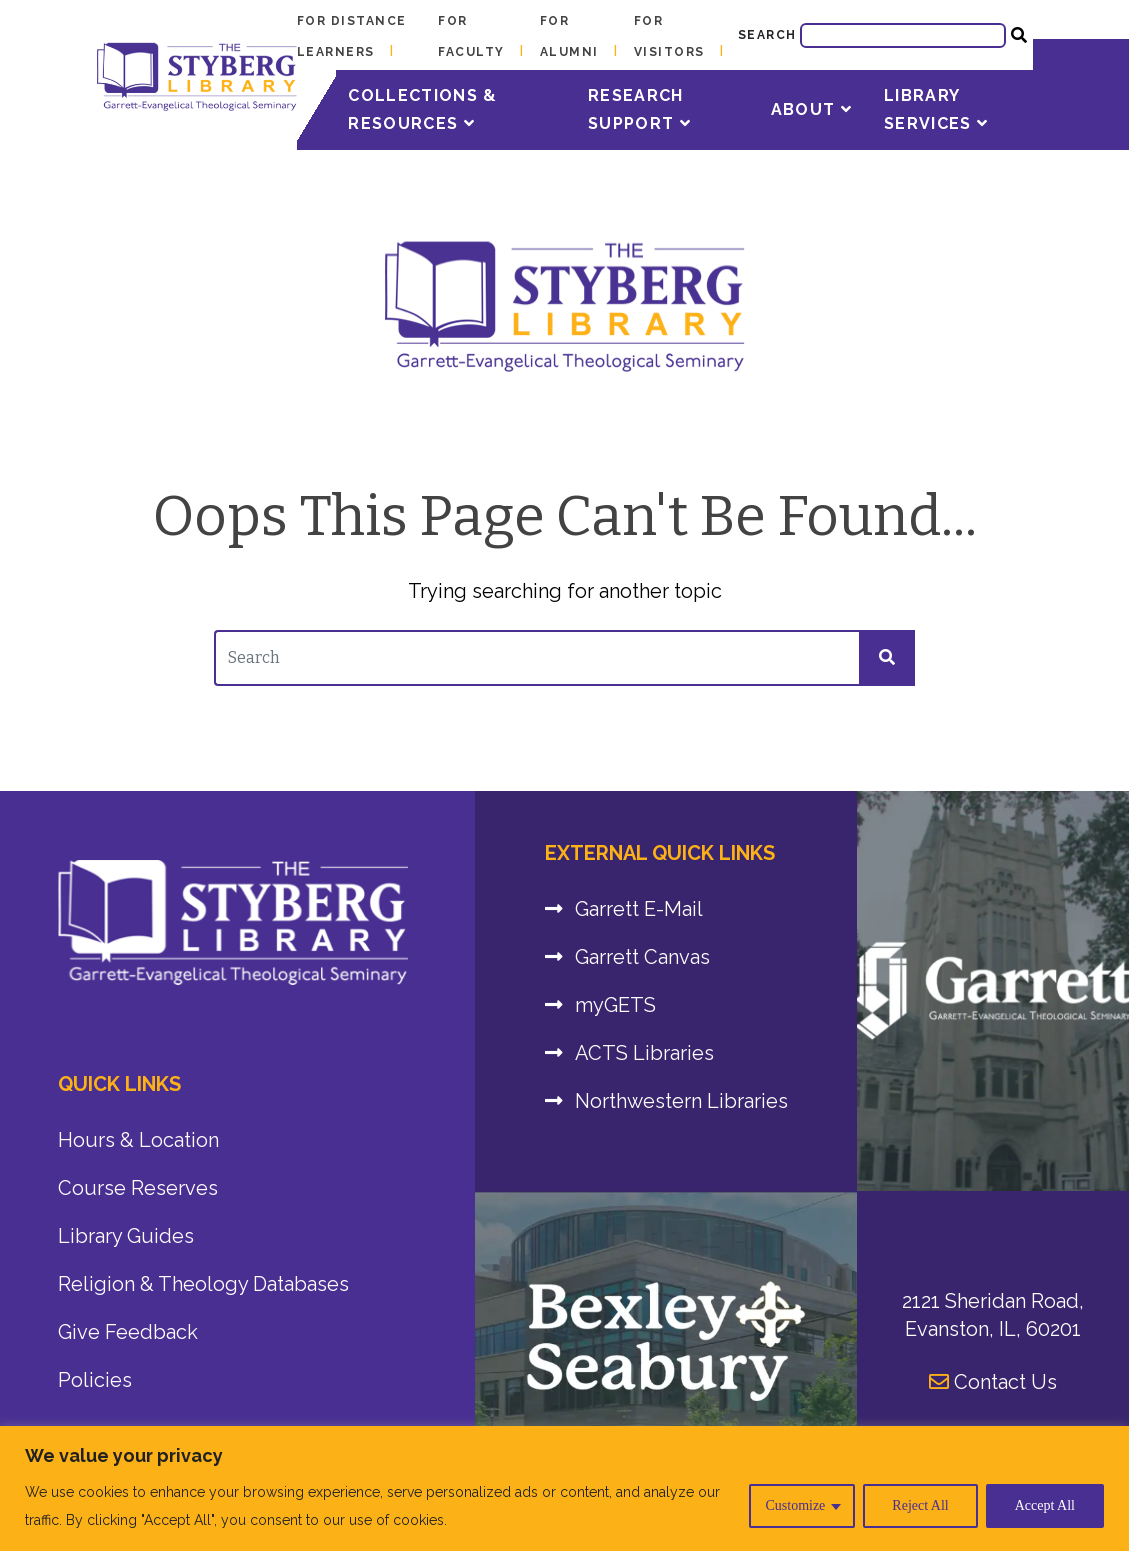  I want to click on Library Services, so click(936, 109).